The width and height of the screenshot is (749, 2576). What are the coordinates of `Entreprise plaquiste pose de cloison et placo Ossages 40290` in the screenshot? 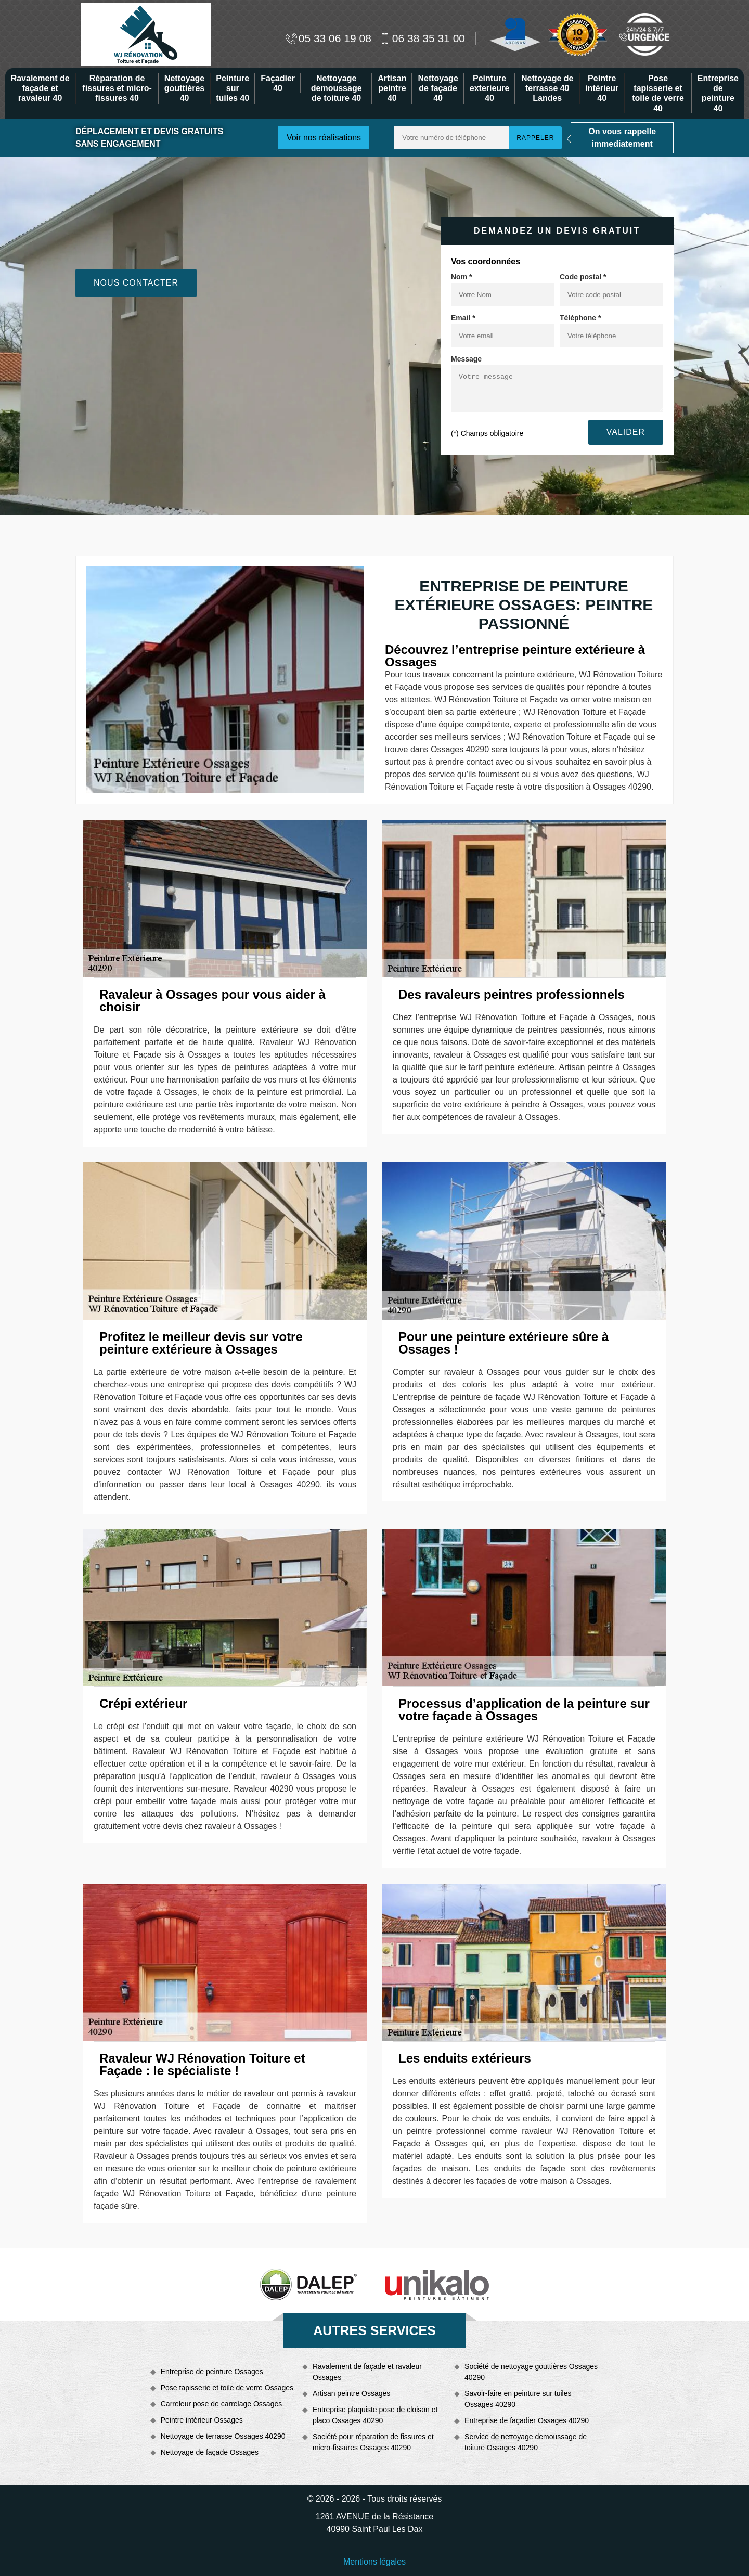 It's located at (375, 2415).